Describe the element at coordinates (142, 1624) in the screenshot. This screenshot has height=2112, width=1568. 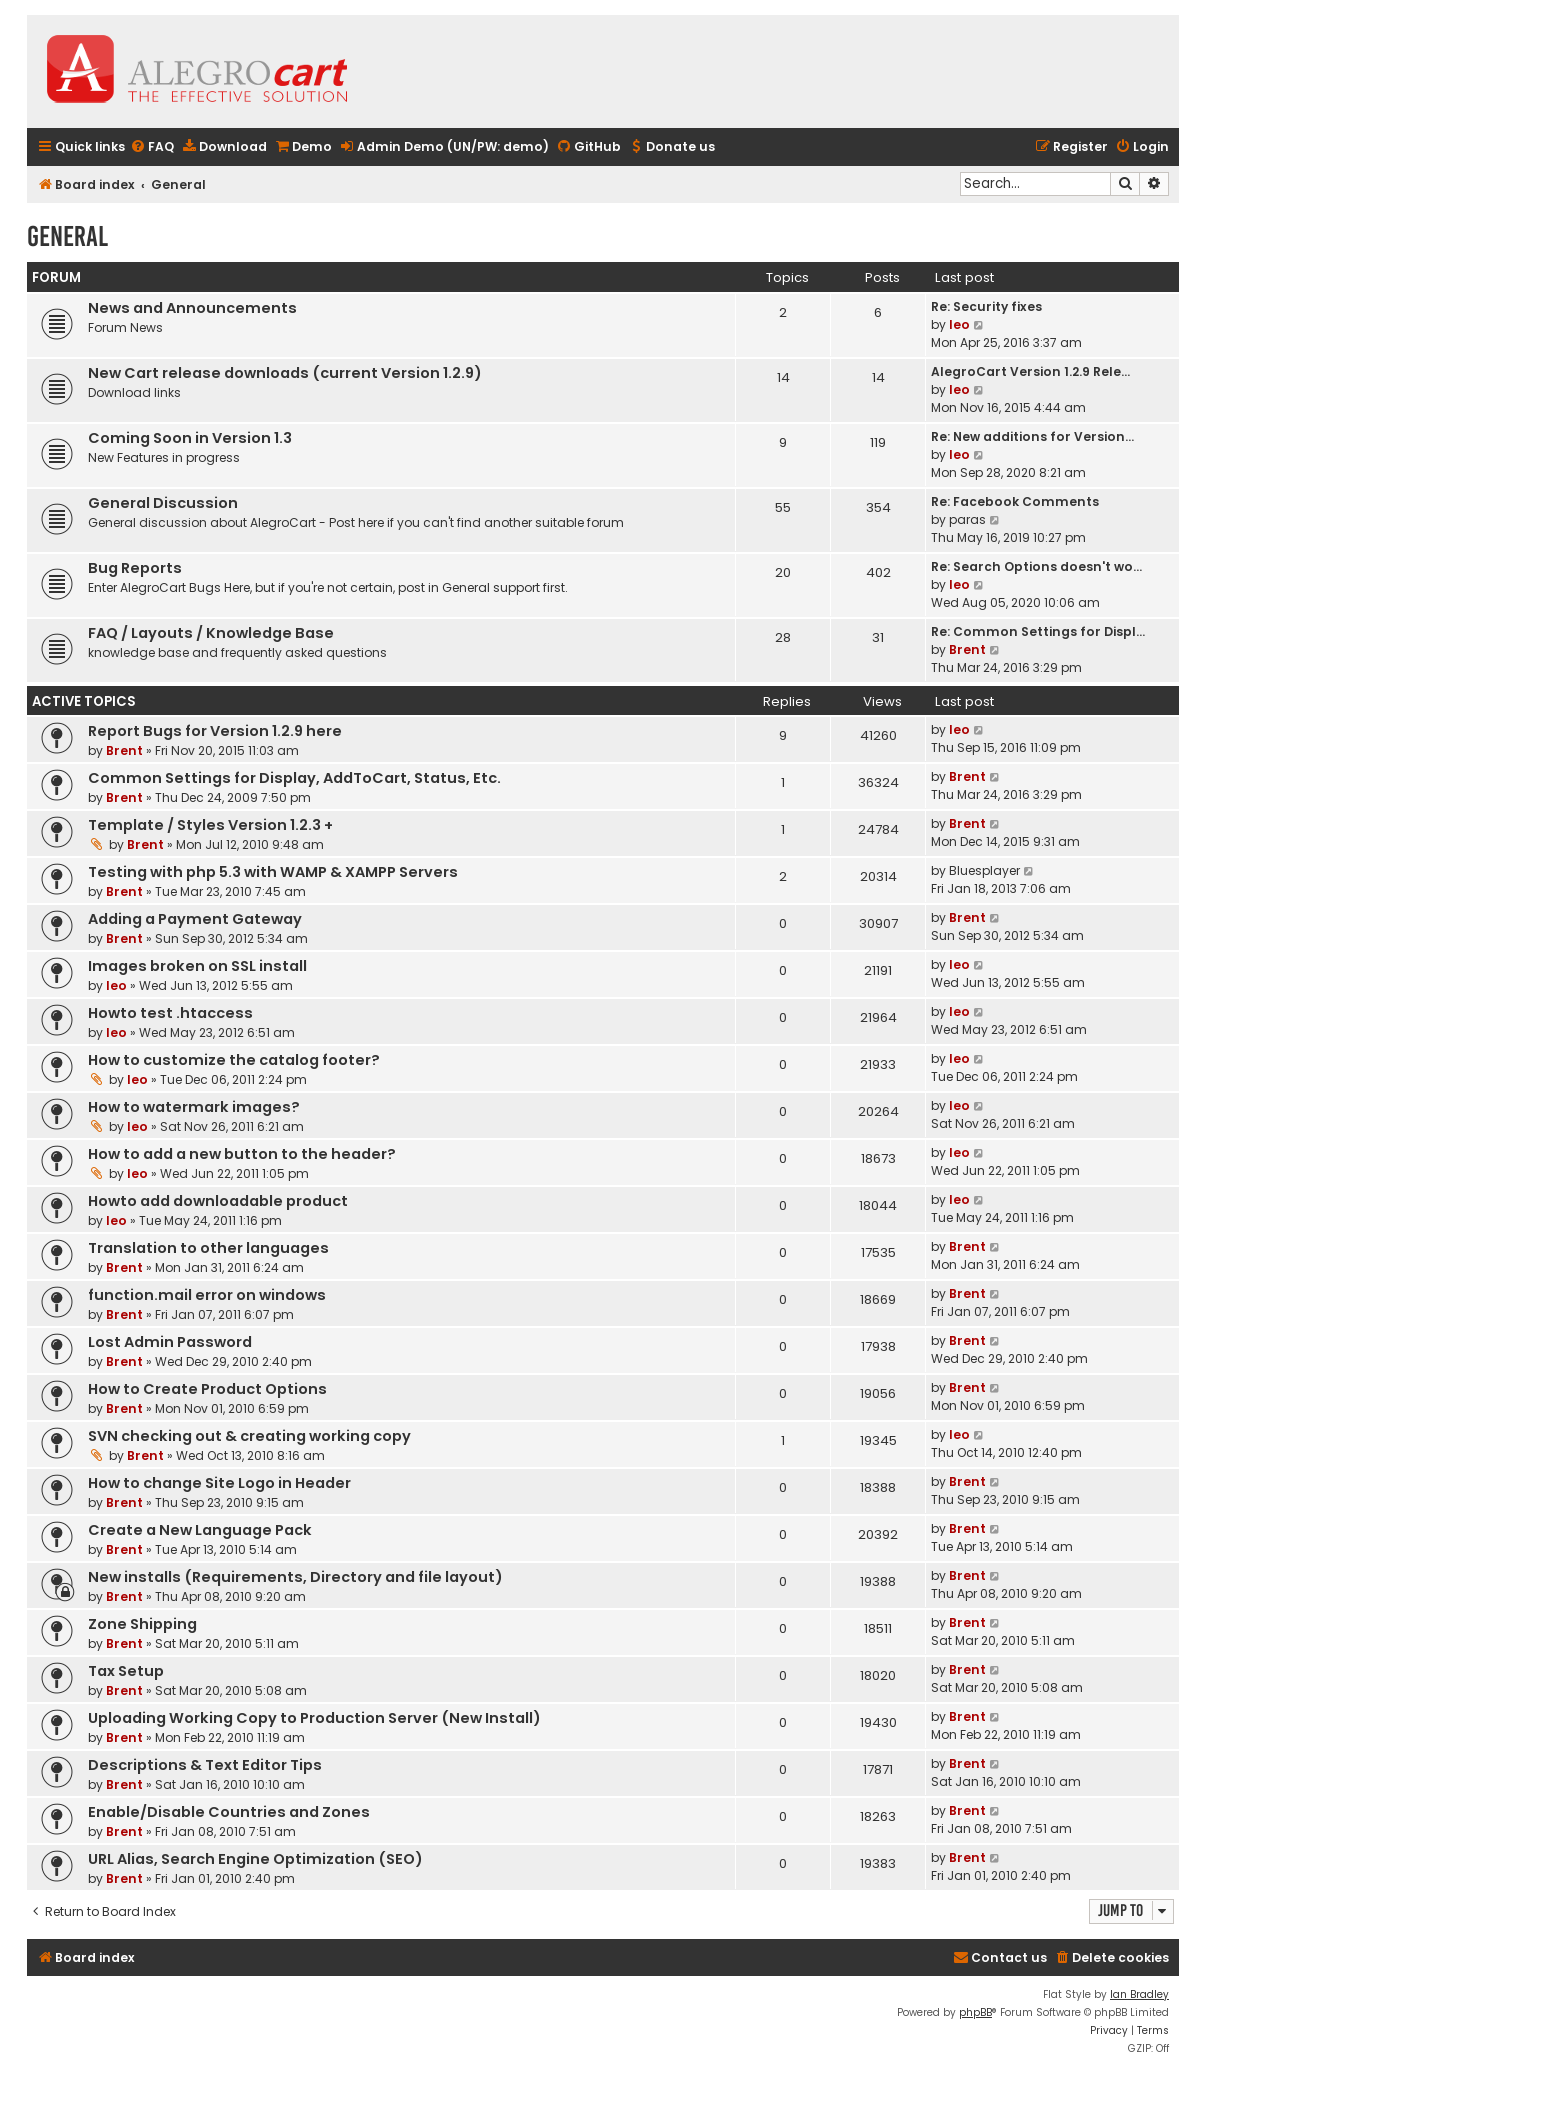
I see `Zone Shipping` at that location.